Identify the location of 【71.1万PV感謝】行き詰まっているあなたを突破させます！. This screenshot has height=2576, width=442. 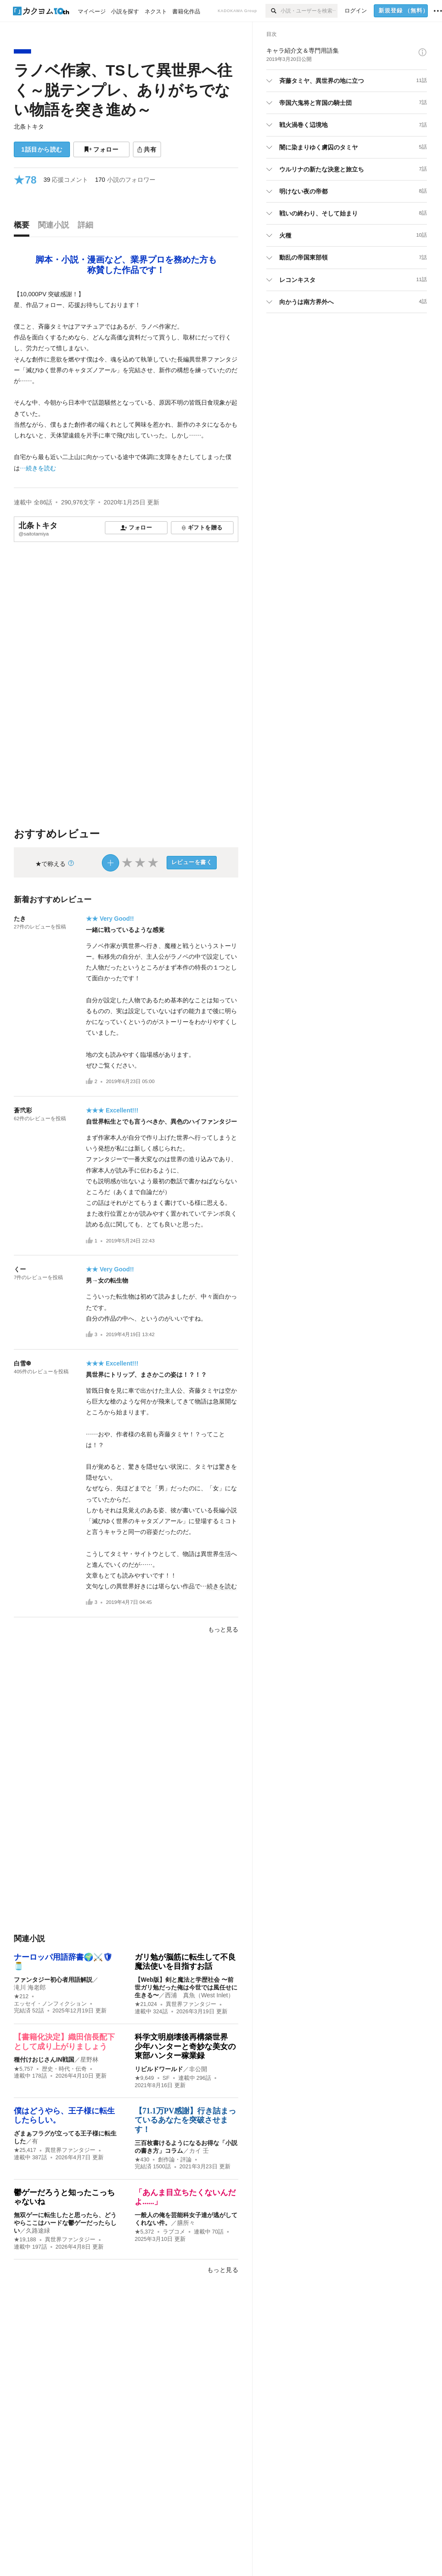
(186, 2120).